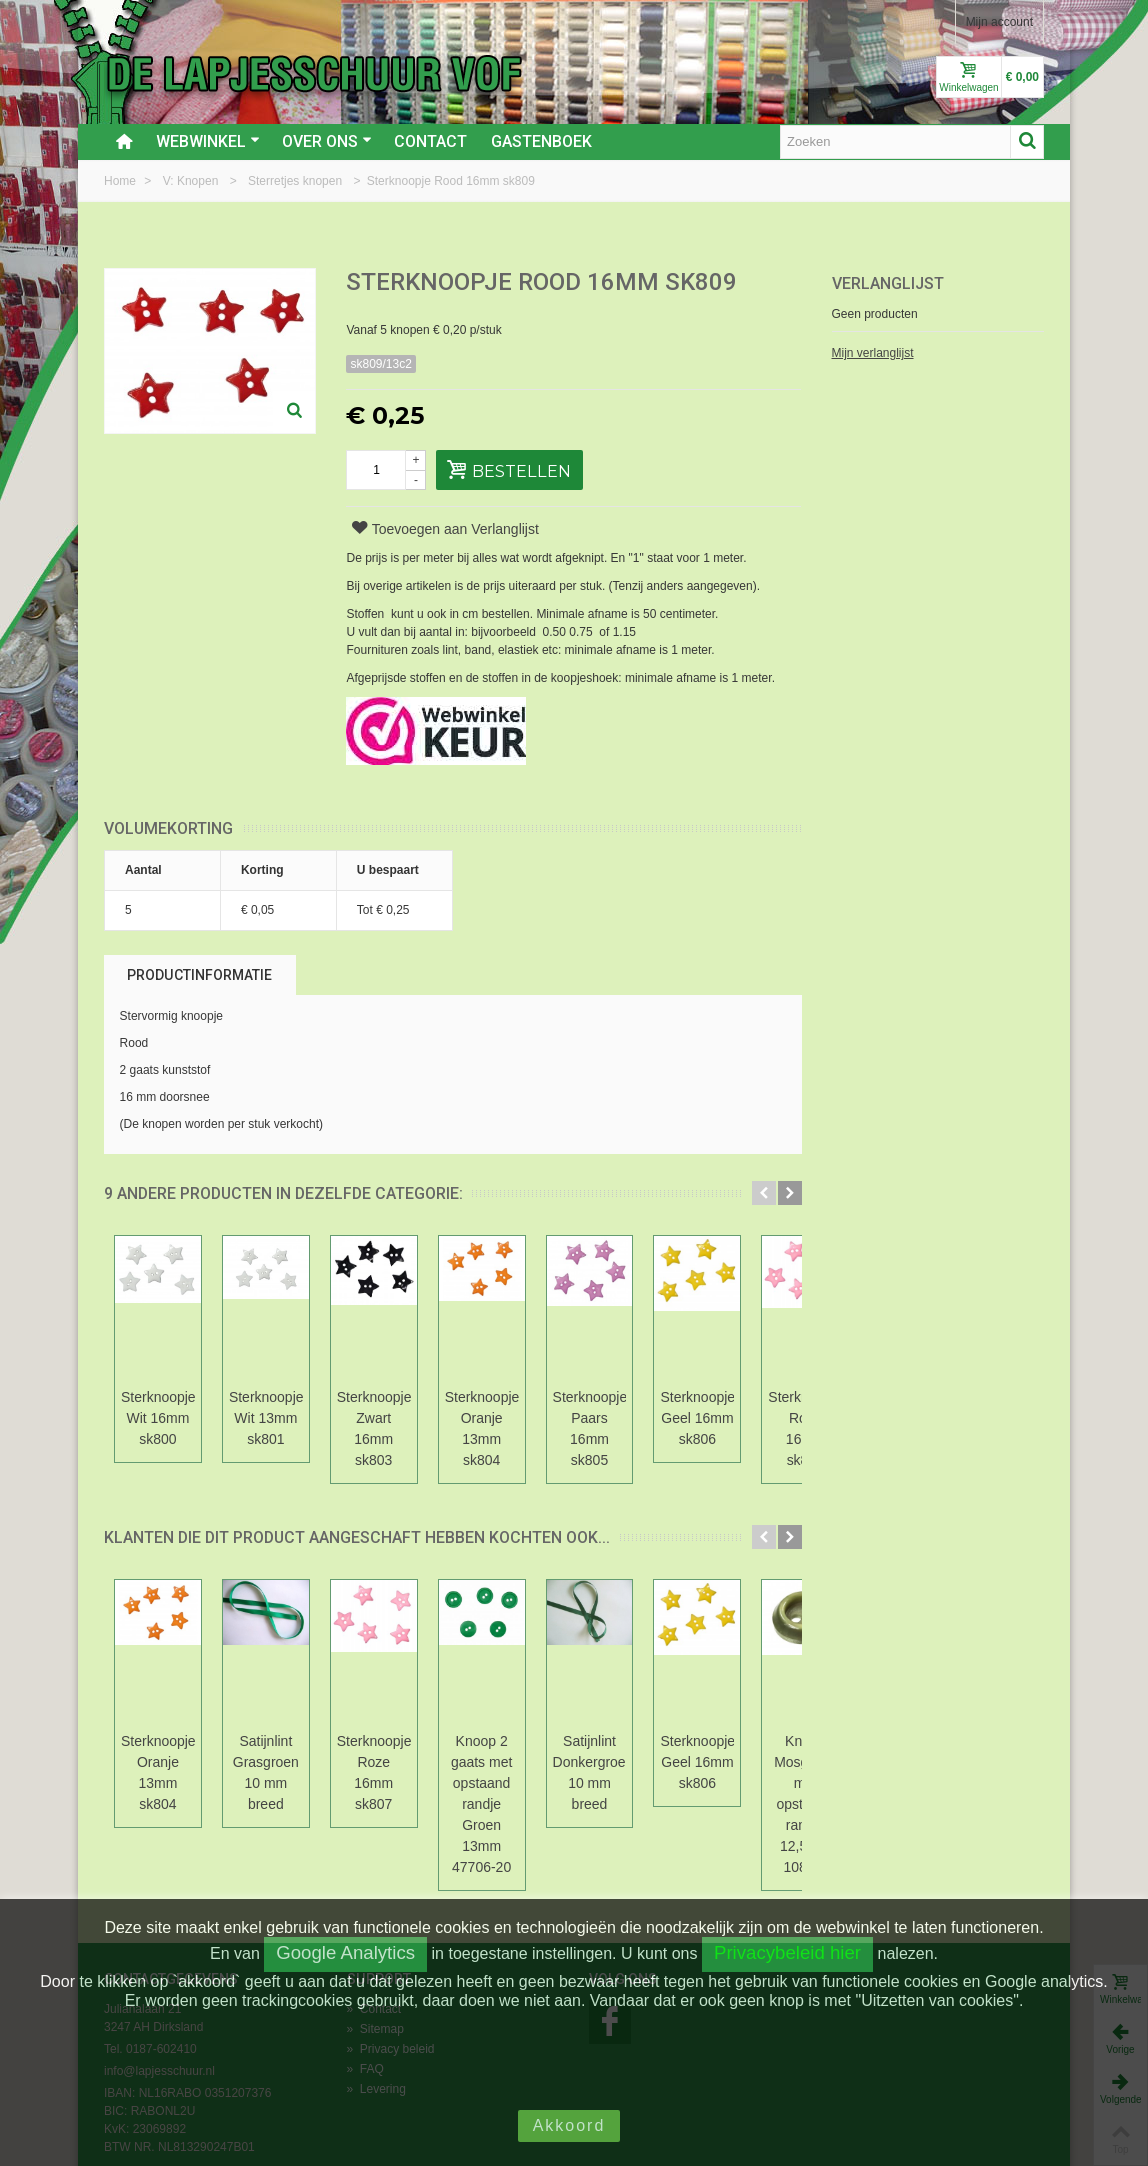  What do you see at coordinates (587, 1418) in the screenshot?
I see `Sterknoopje Oranje 13mm sk804` at bounding box center [587, 1418].